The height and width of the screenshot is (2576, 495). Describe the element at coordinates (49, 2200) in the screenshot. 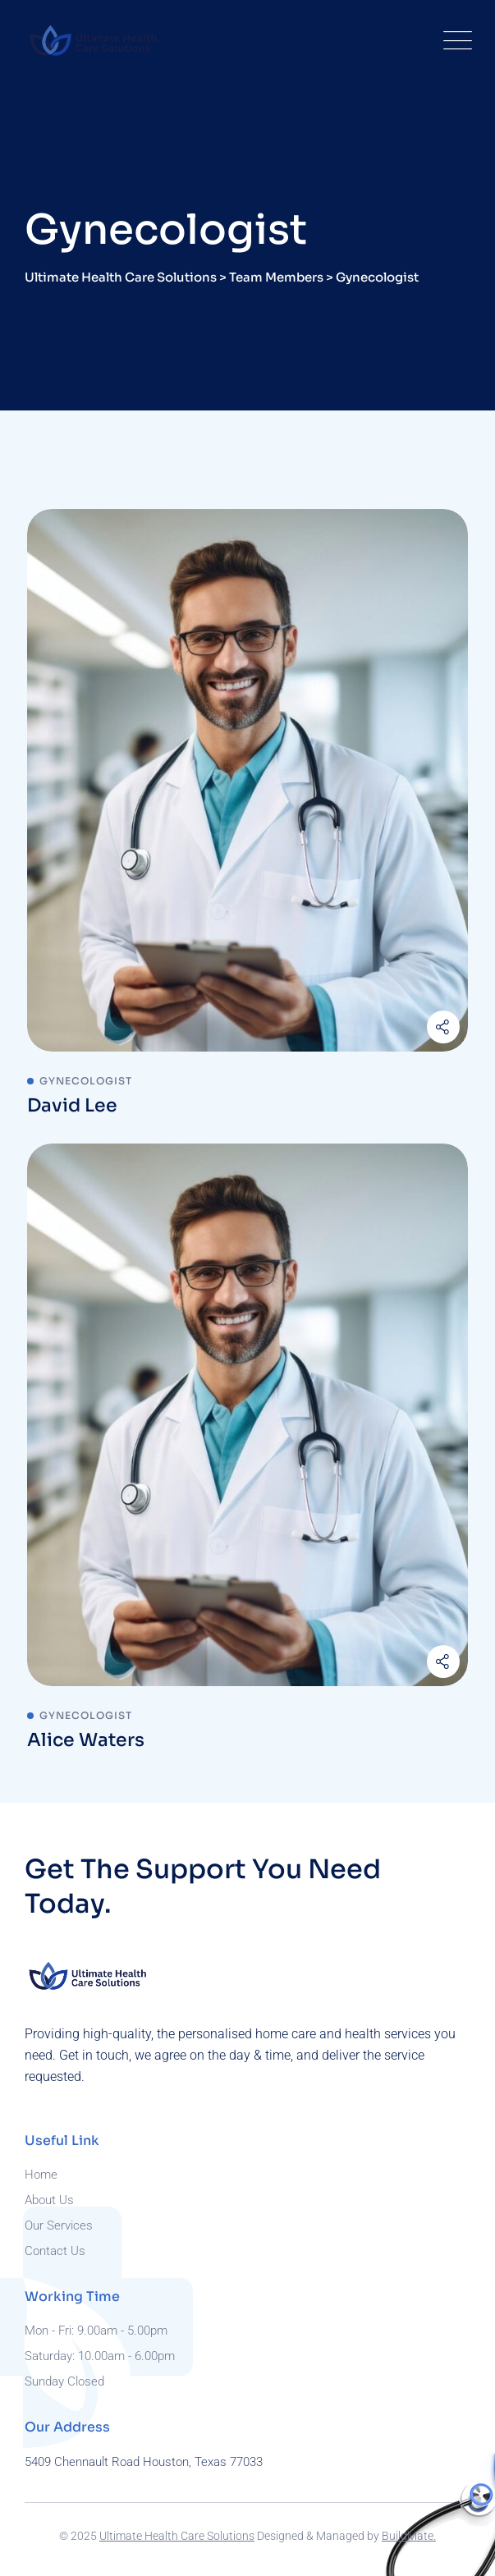

I see `About Us` at that location.